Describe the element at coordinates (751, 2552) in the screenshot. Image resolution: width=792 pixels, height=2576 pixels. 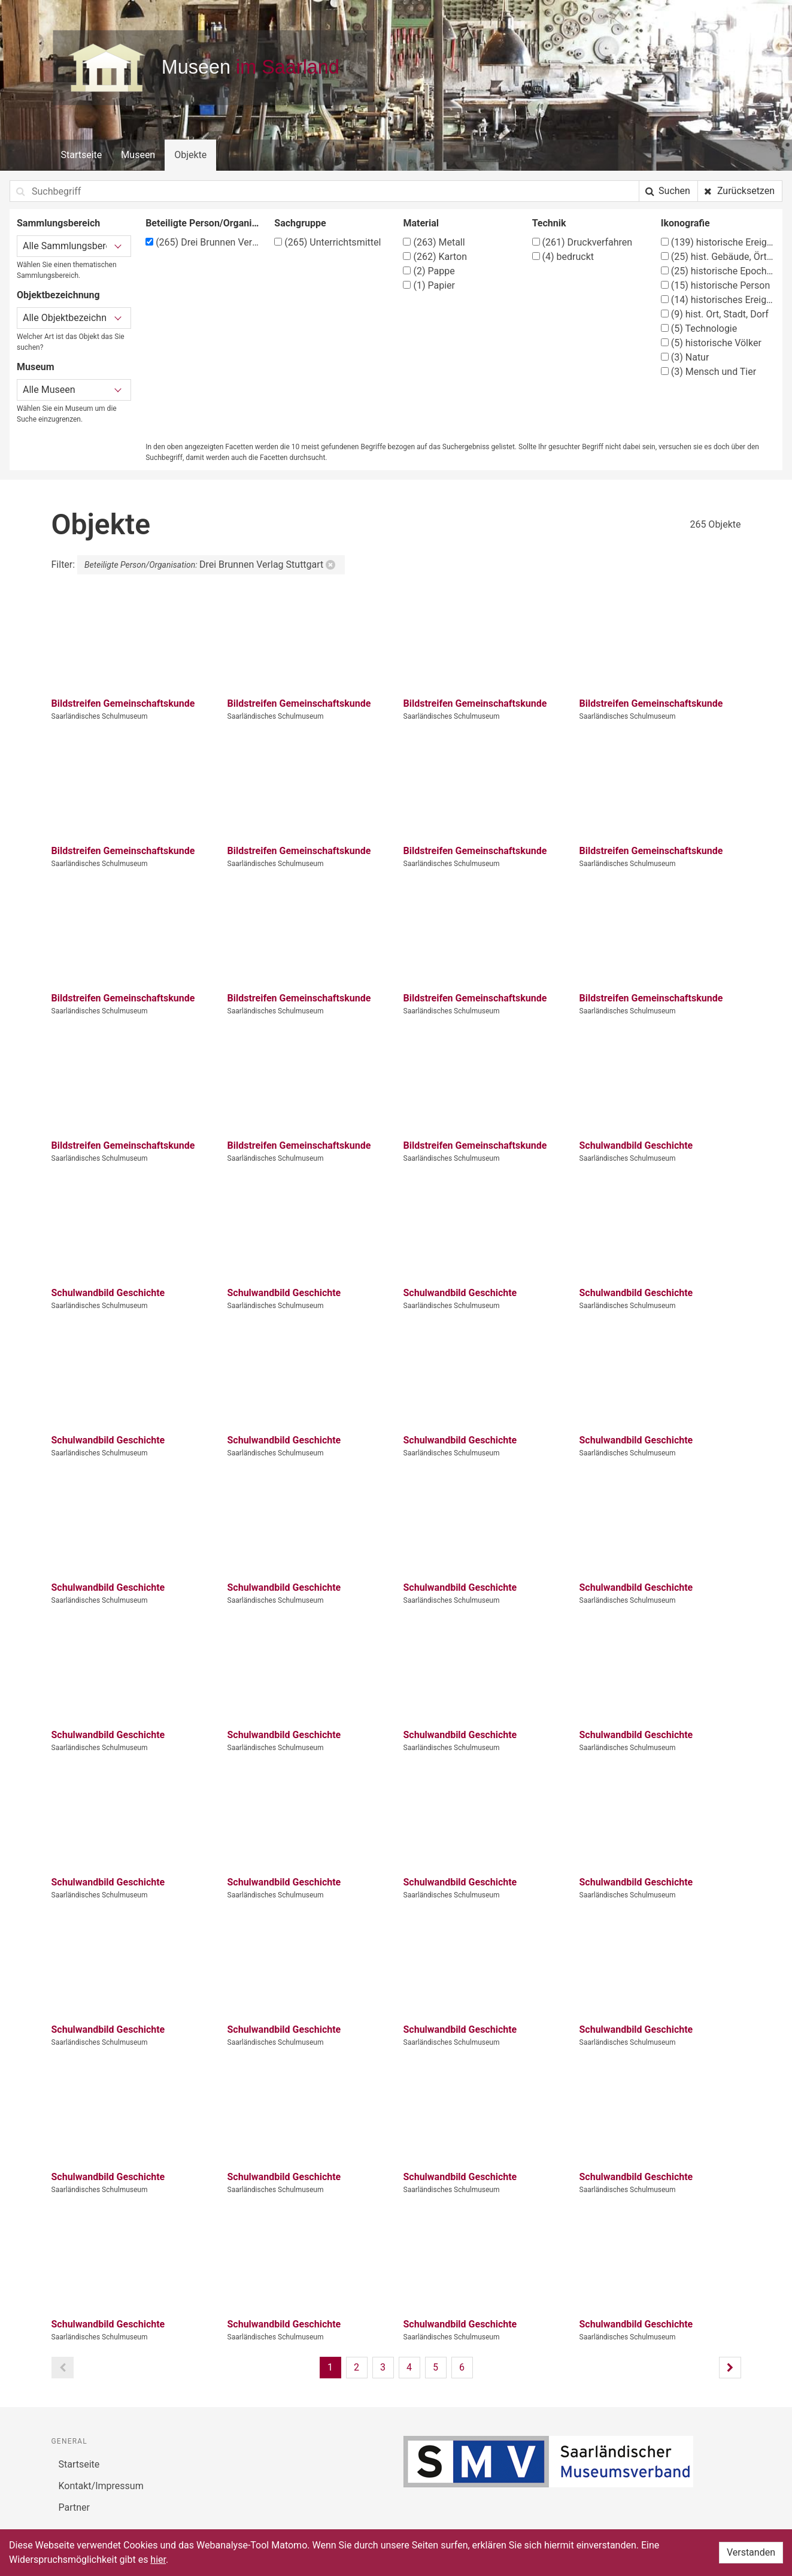
I see `Verstanden` at that location.